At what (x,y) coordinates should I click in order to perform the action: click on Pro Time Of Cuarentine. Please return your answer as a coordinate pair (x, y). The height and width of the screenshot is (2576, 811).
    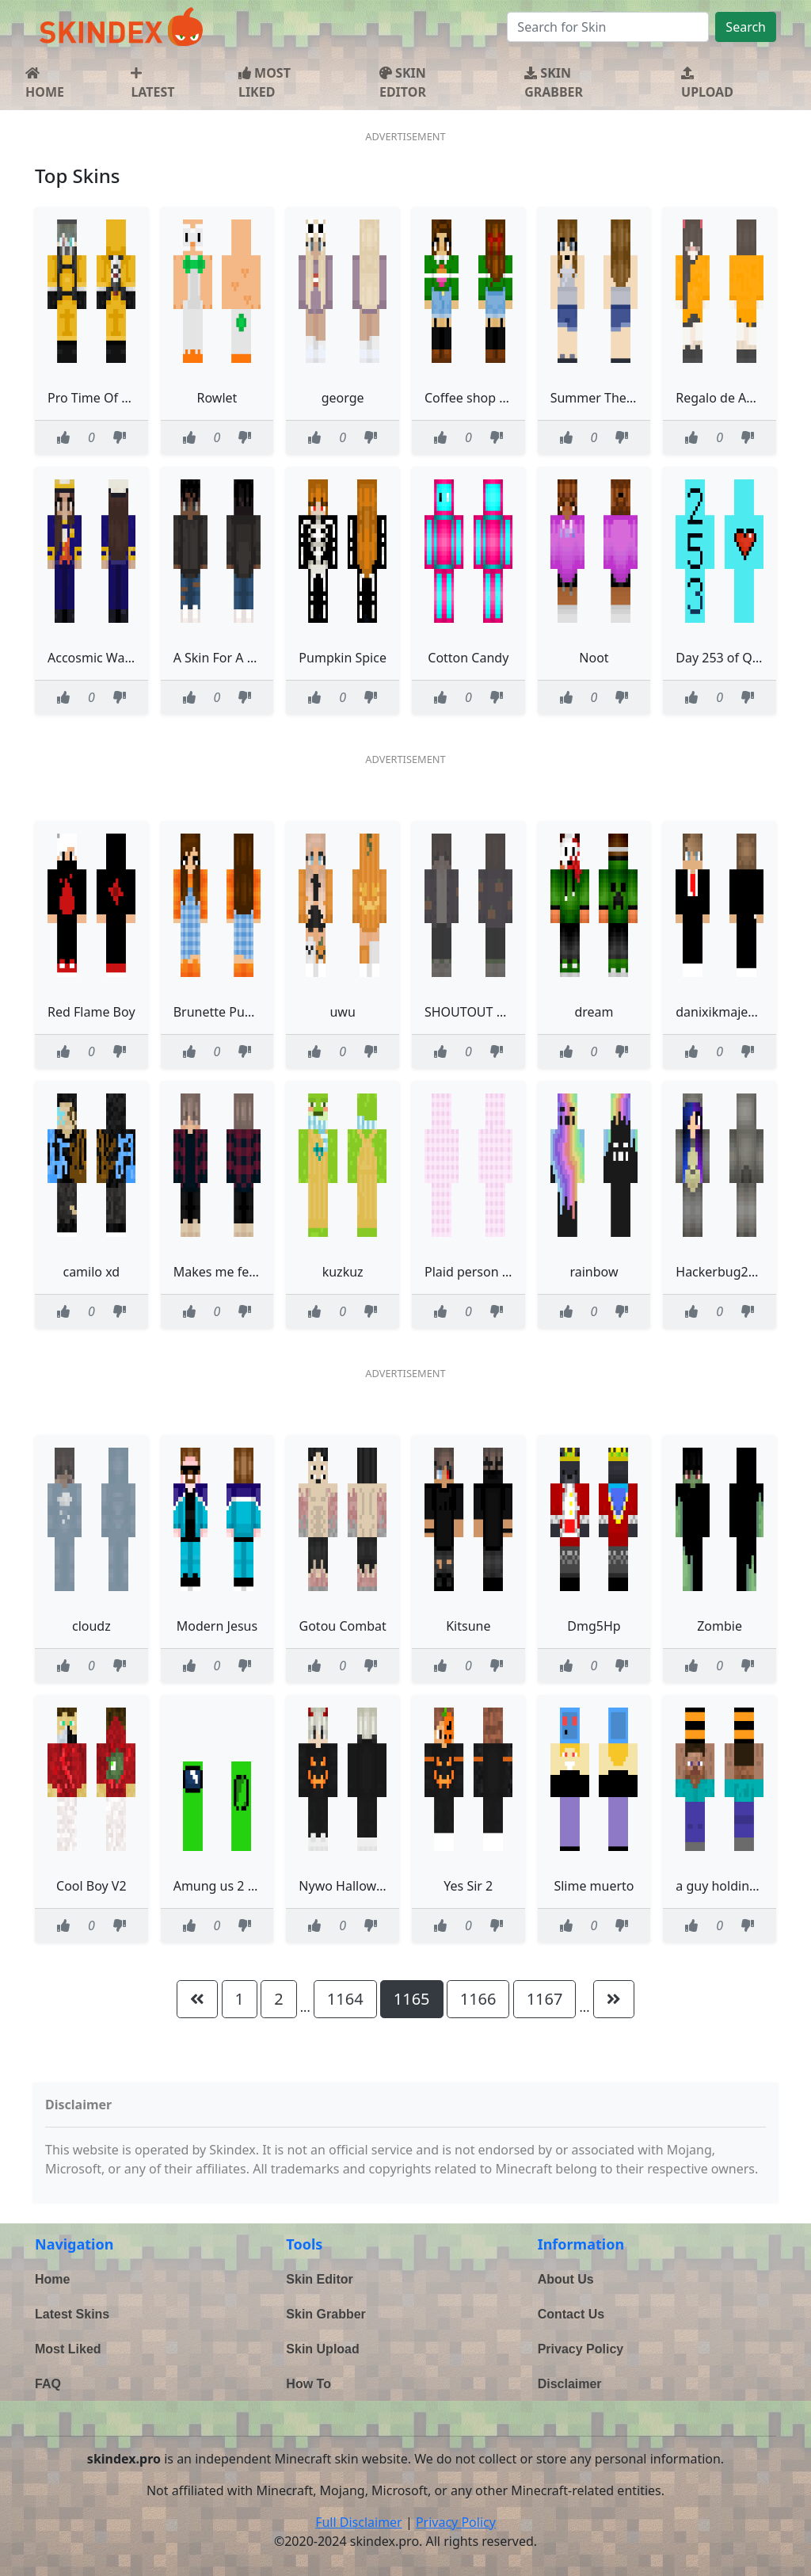
    Looking at the image, I should click on (117, 397).